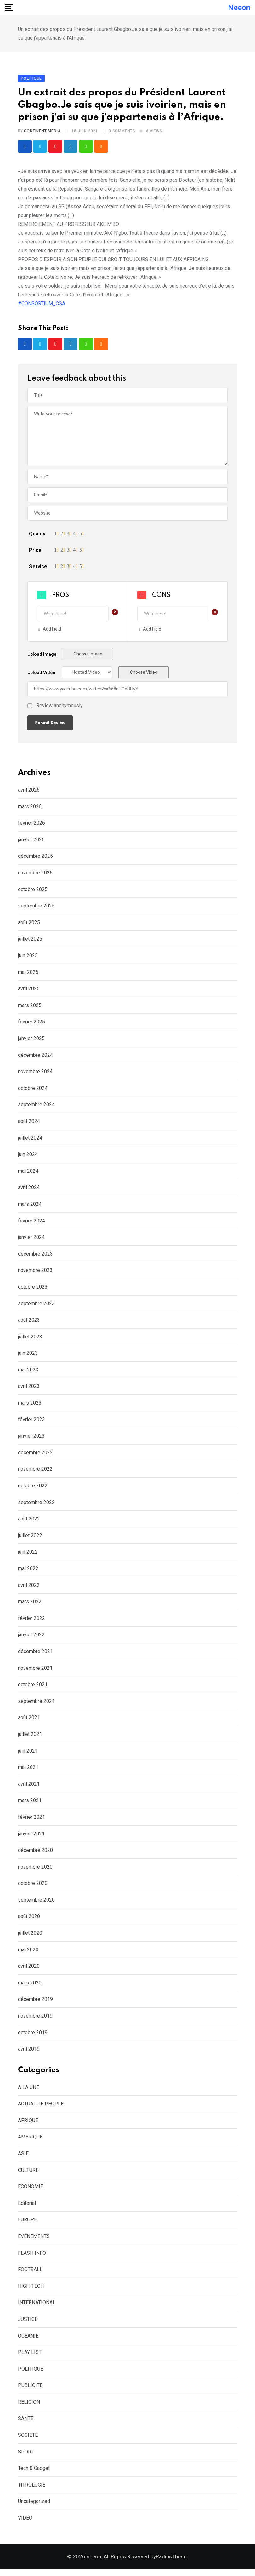 This screenshot has height=2576, width=255. What do you see at coordinates (29, 2053) in the screenshot?
I see `avril 2019` at bounding box center [29, 2053].